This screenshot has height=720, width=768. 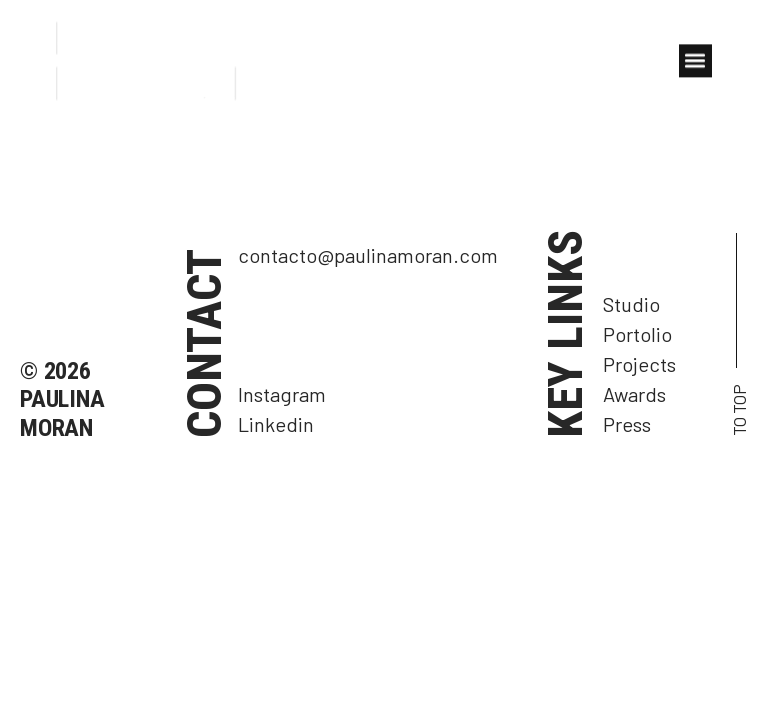 What do you see at coordinates (695, 62) in the screenshot?
I see `[button]` at bounding box center [695, 62].